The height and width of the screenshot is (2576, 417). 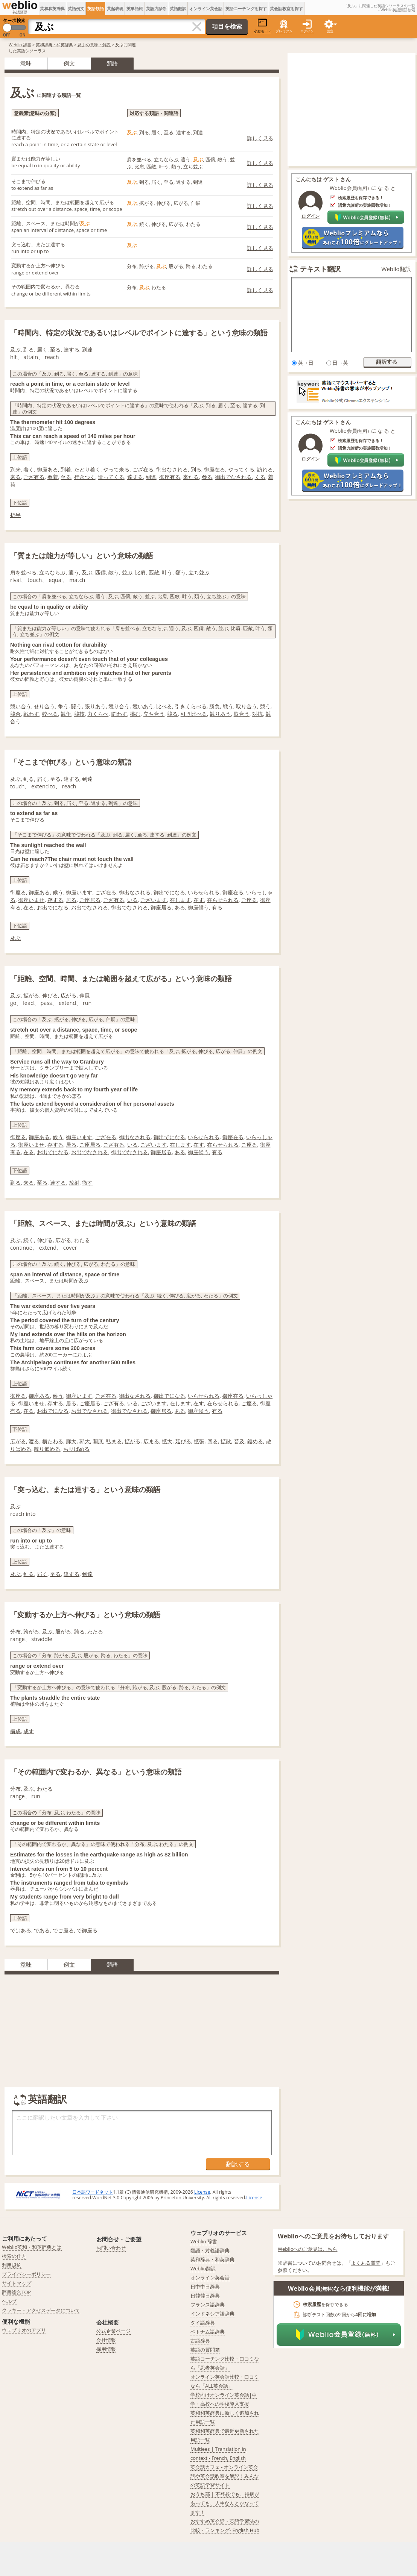 What do you see at coordinates (260, 476) in the screenshot?
I see `くる` at bounding box center [260, 476].